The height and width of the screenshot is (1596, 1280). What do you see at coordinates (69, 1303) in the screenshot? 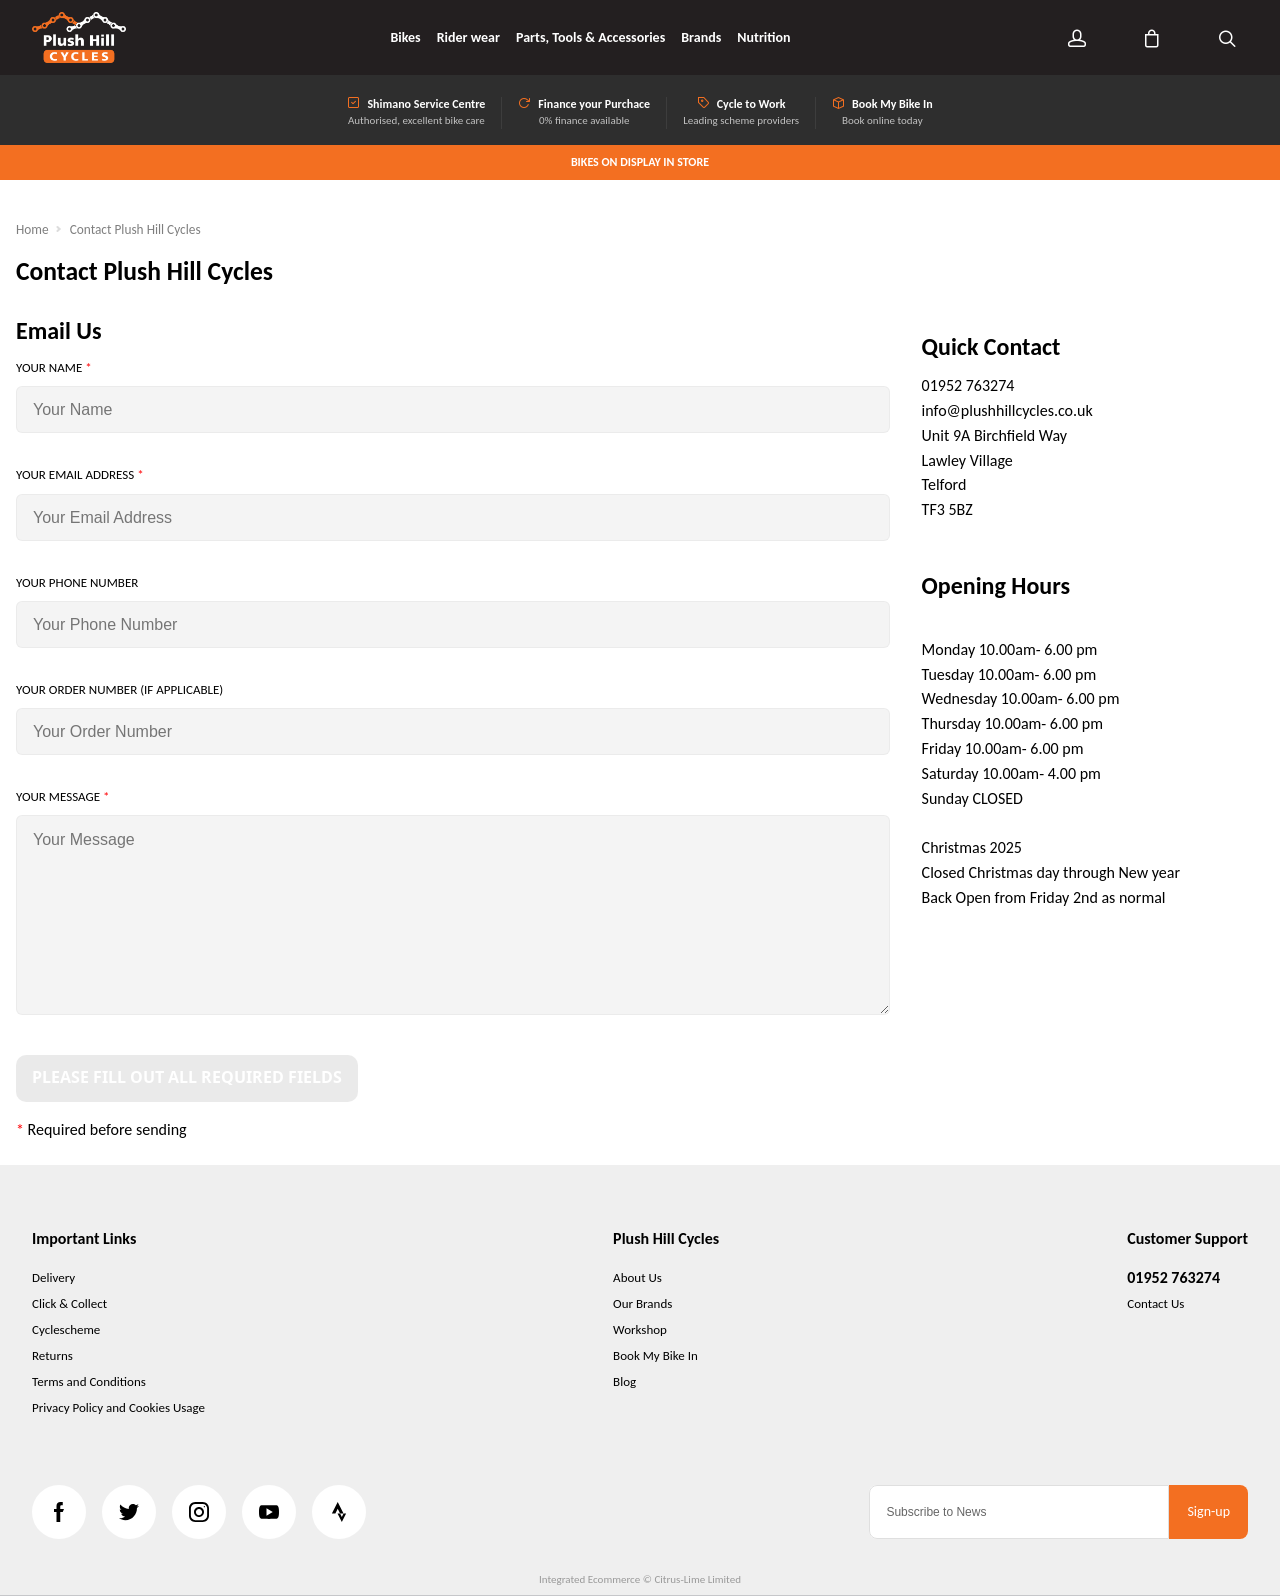
I see `Click & Collect` at bounding box center [69, 1303].